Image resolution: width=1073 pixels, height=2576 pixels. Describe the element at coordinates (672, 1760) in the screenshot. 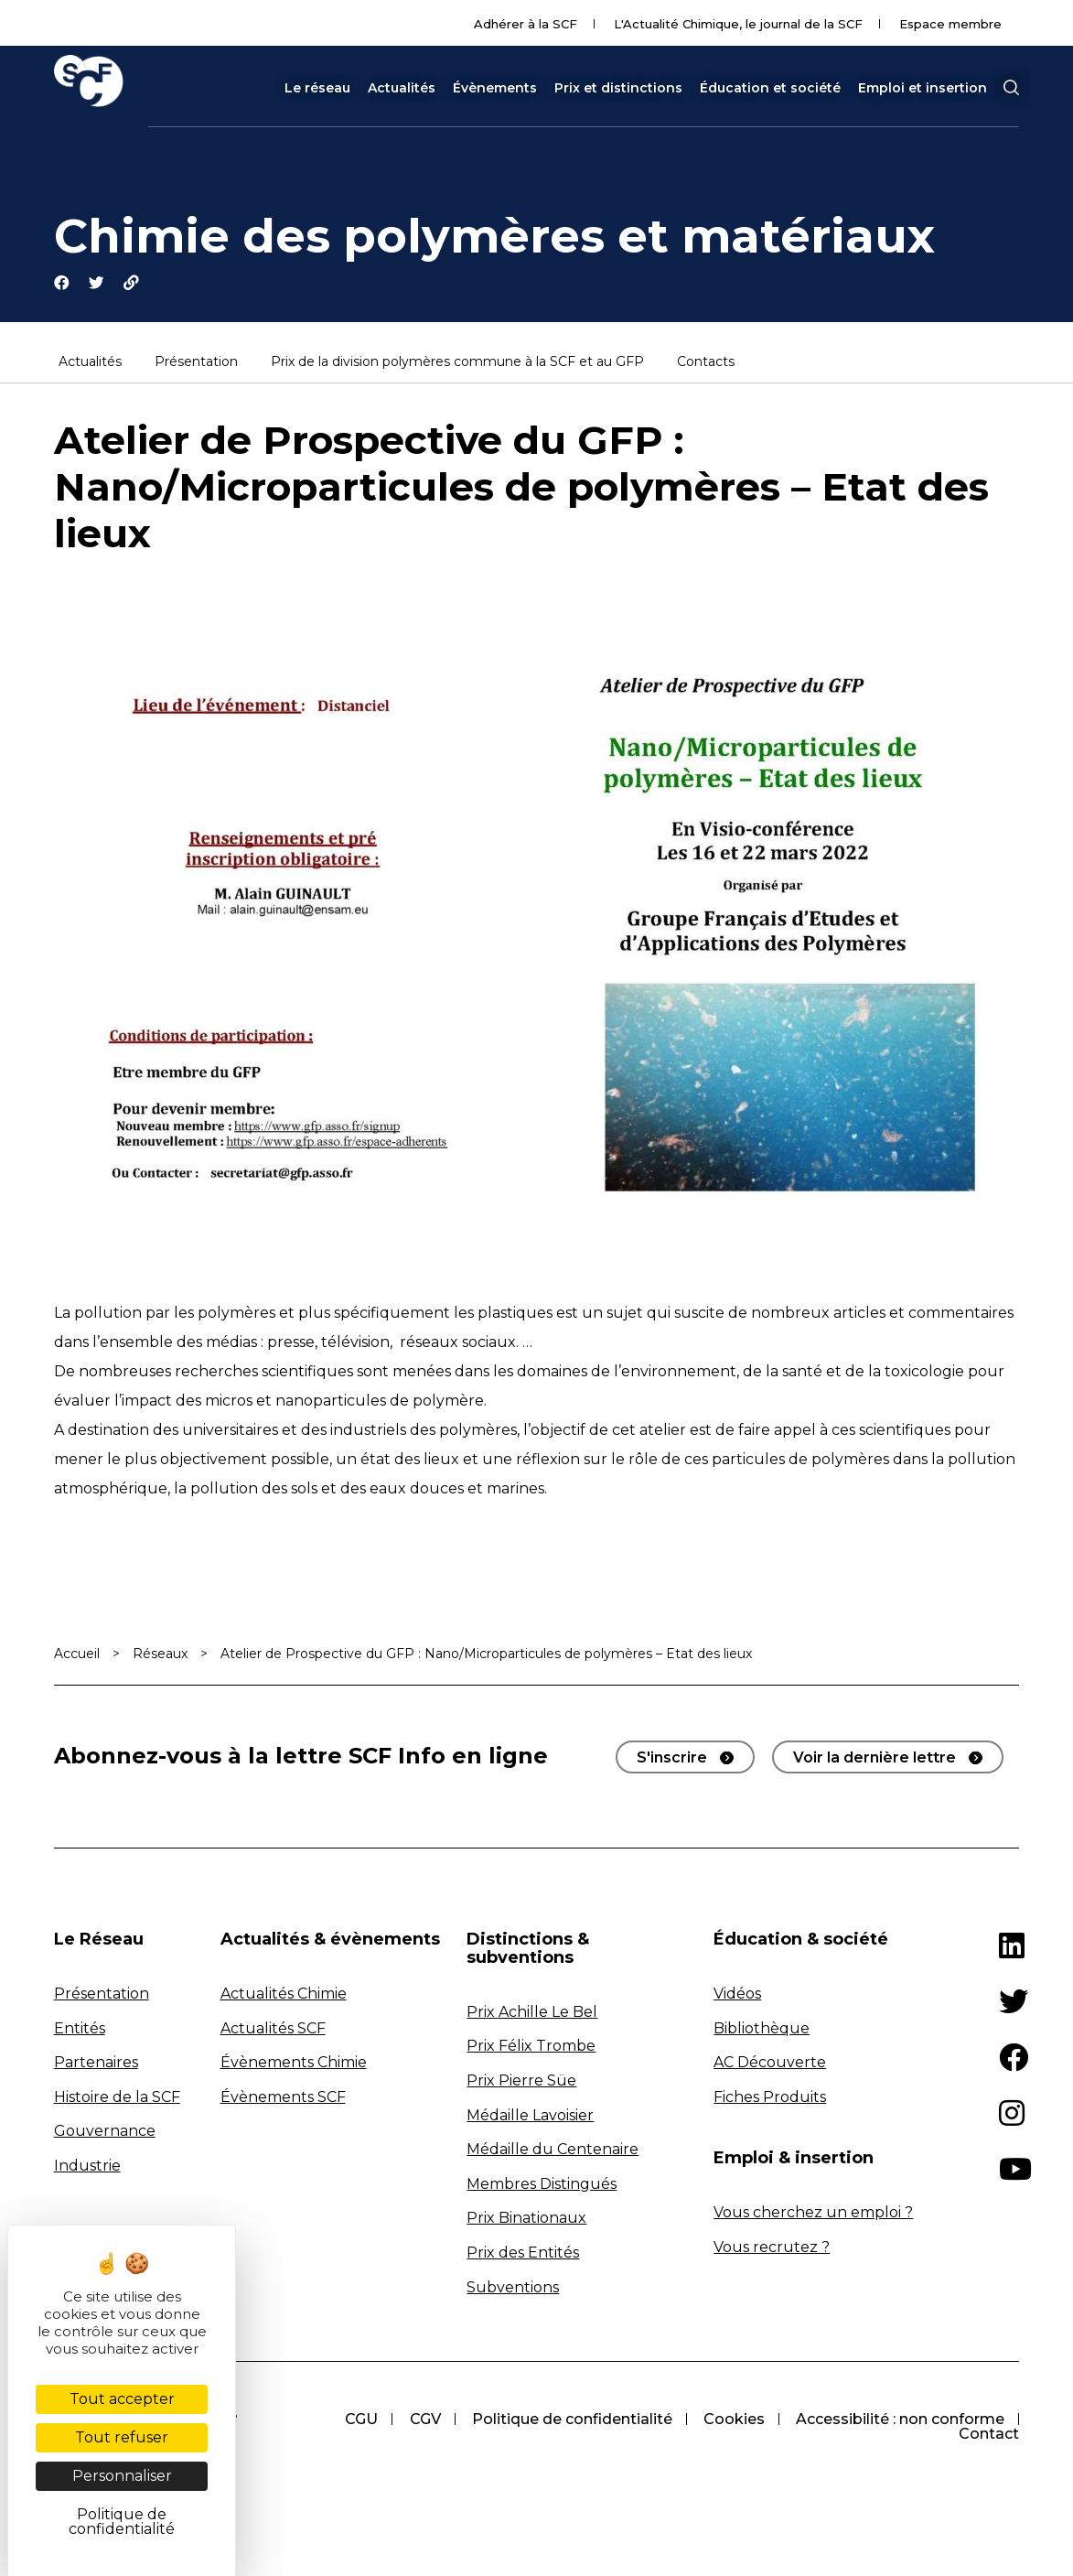

I see `S'inscrire` at that location.